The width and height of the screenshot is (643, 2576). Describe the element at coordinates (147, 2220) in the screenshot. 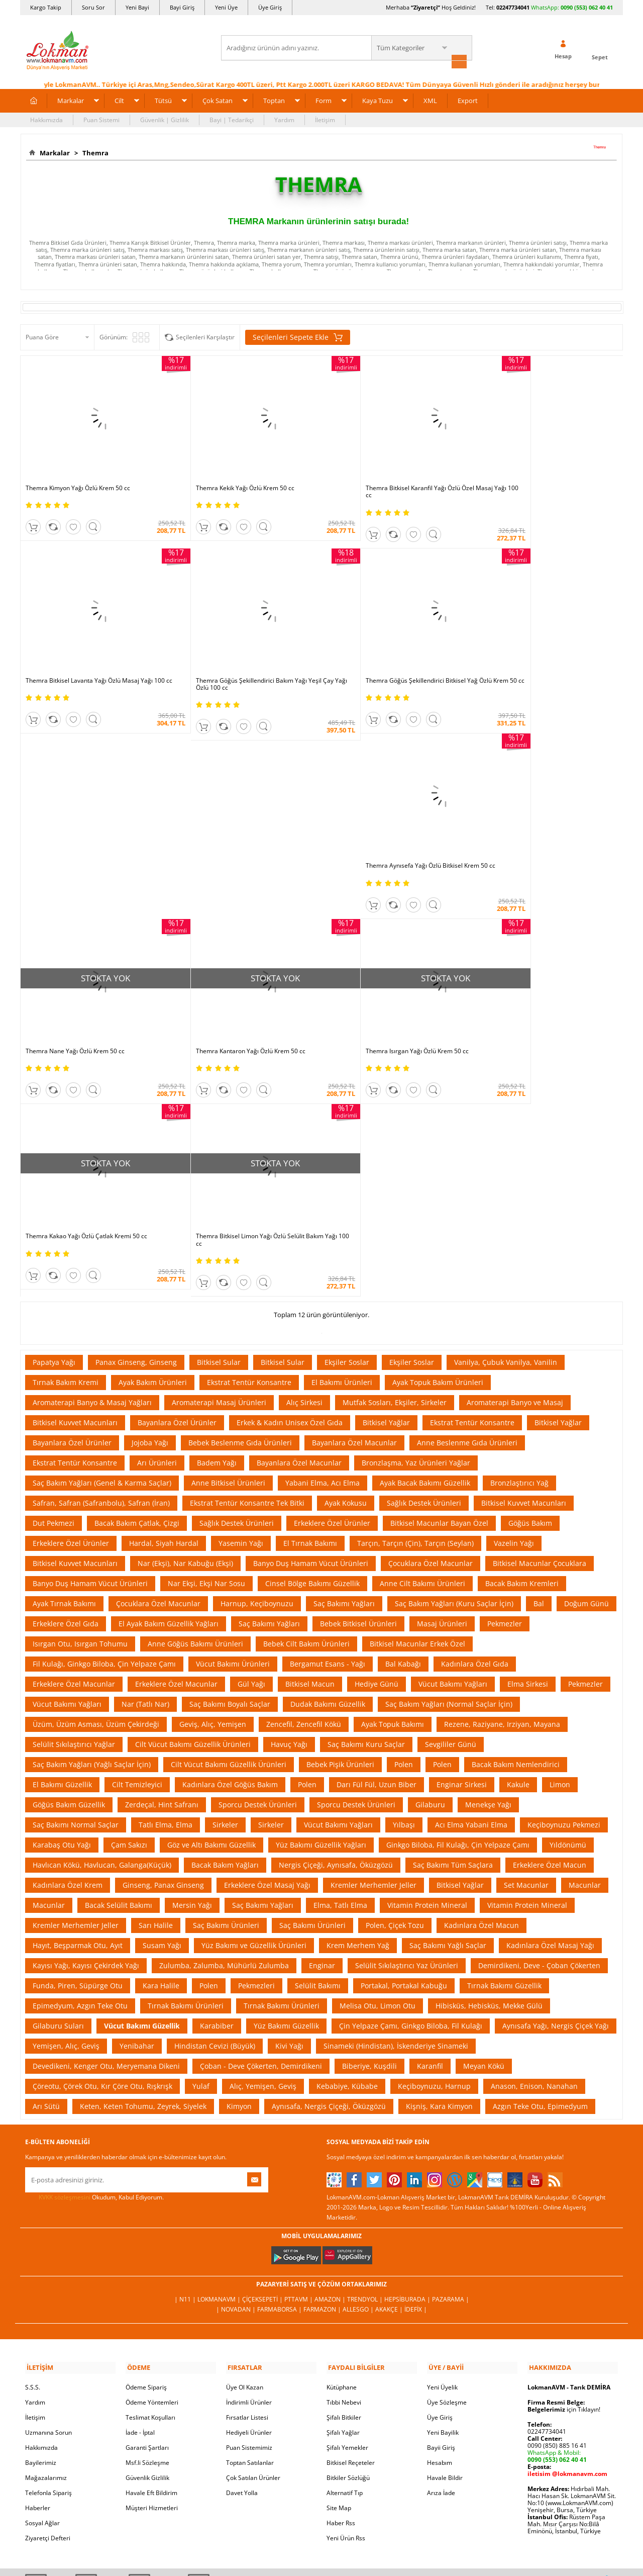

I see `Msf.li Sözleşme` at that location.